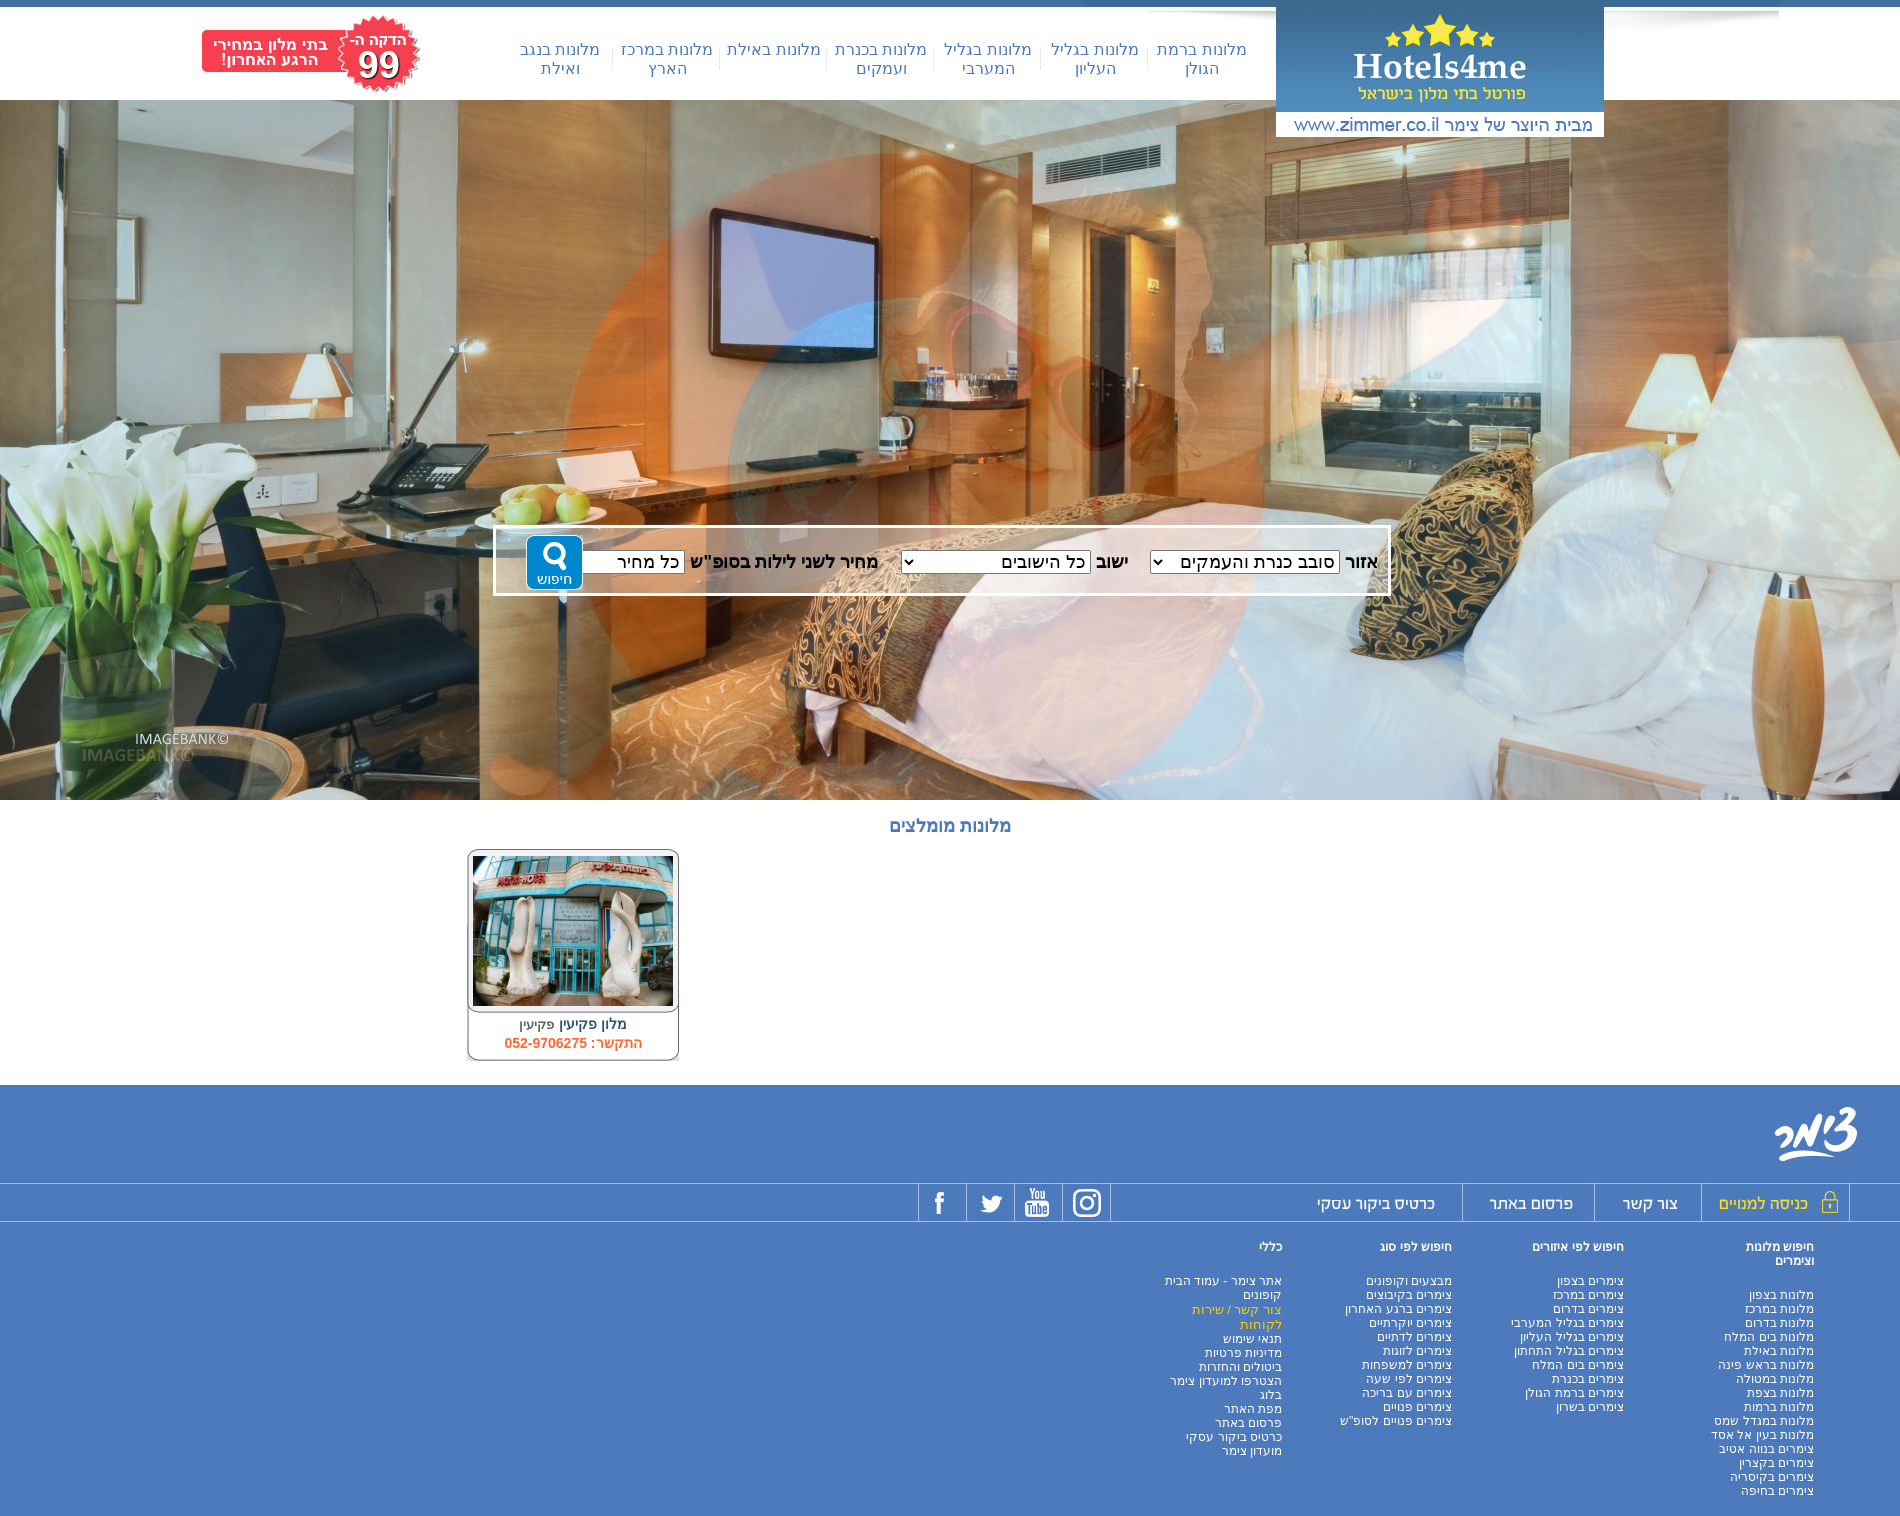 This screenshot has width=1900, height=1516. Describe the element at coordinates (1762, 1435) in the screenshot. I see `מלונות בעין אל אסד` at that location.